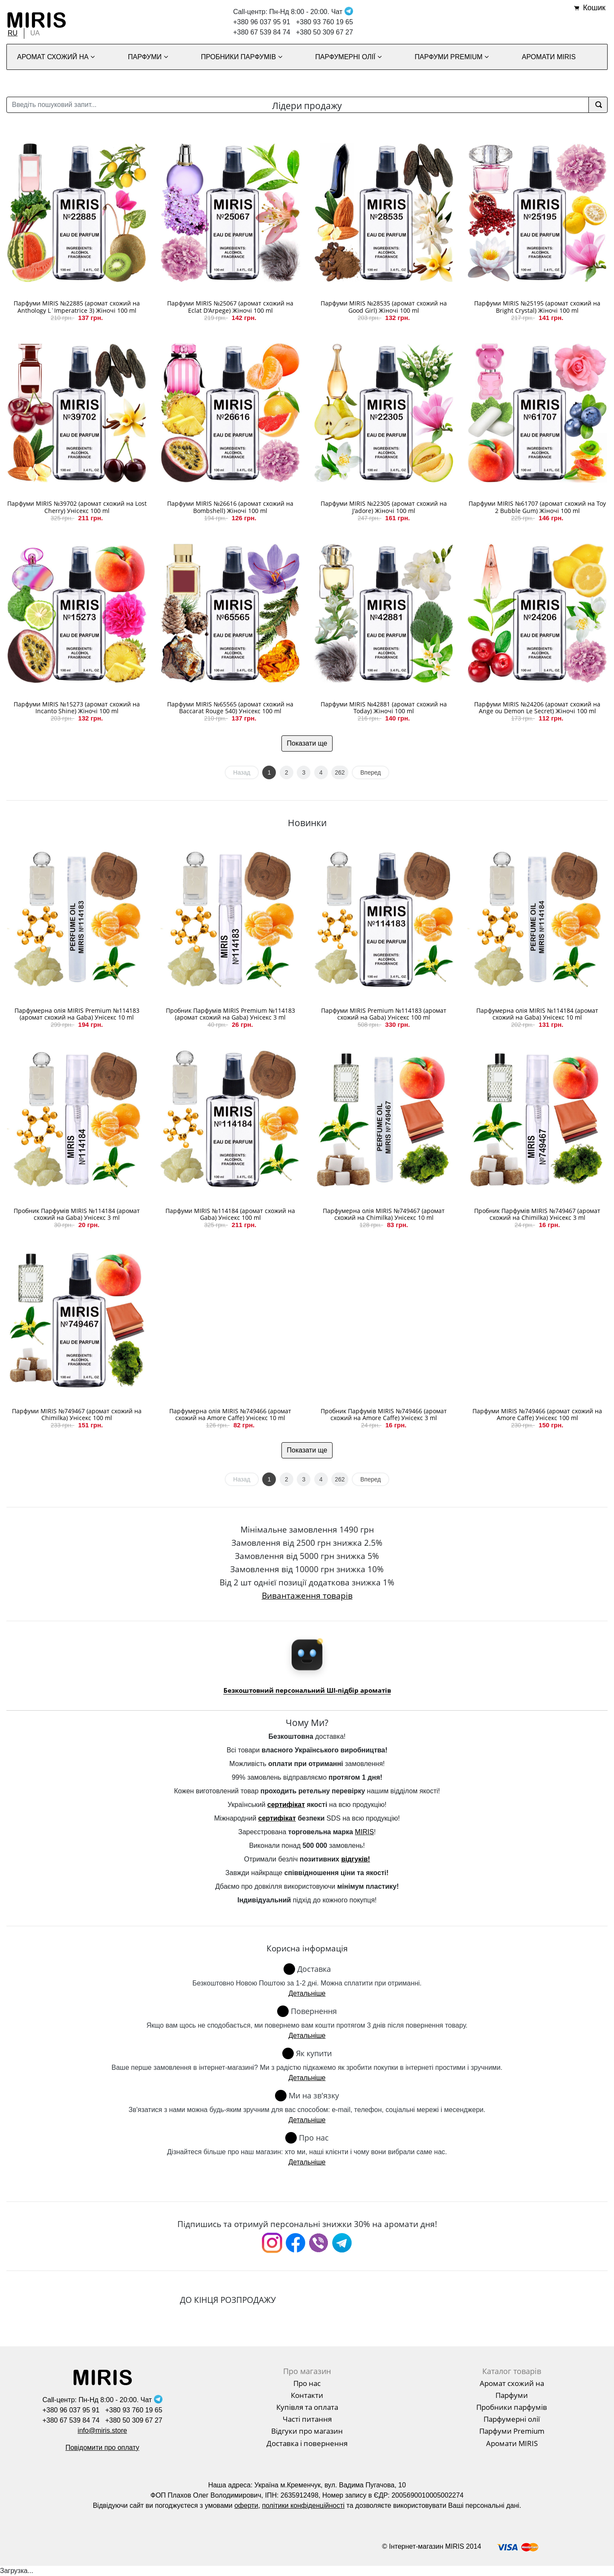 The width and height of the screenshot is (614, 2576). I want to click on Кошик, so click(594, 7).